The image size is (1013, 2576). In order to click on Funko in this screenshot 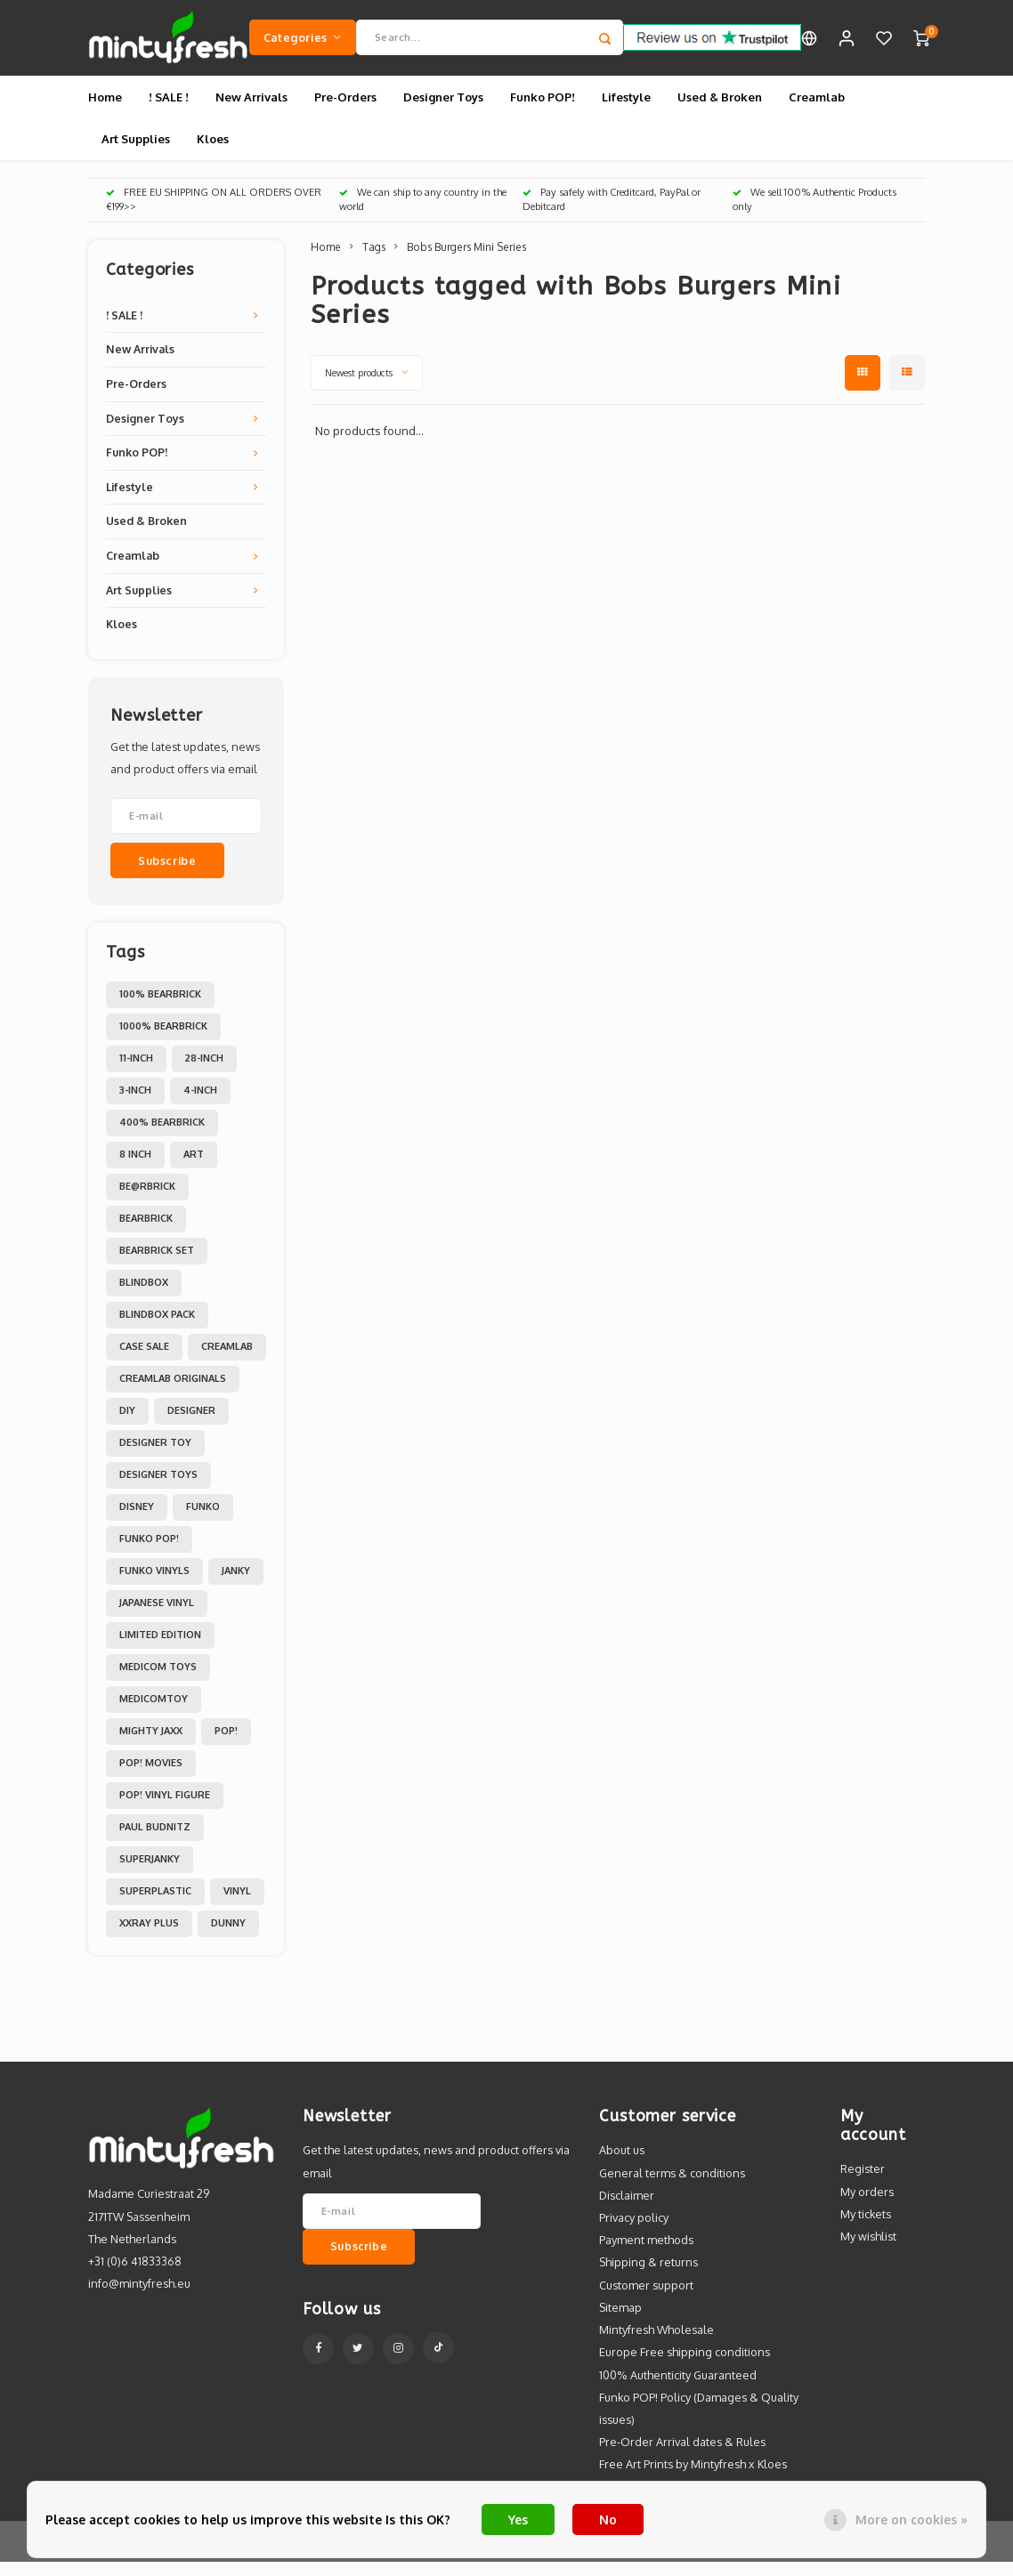, I will do `click(203, 1520)`.